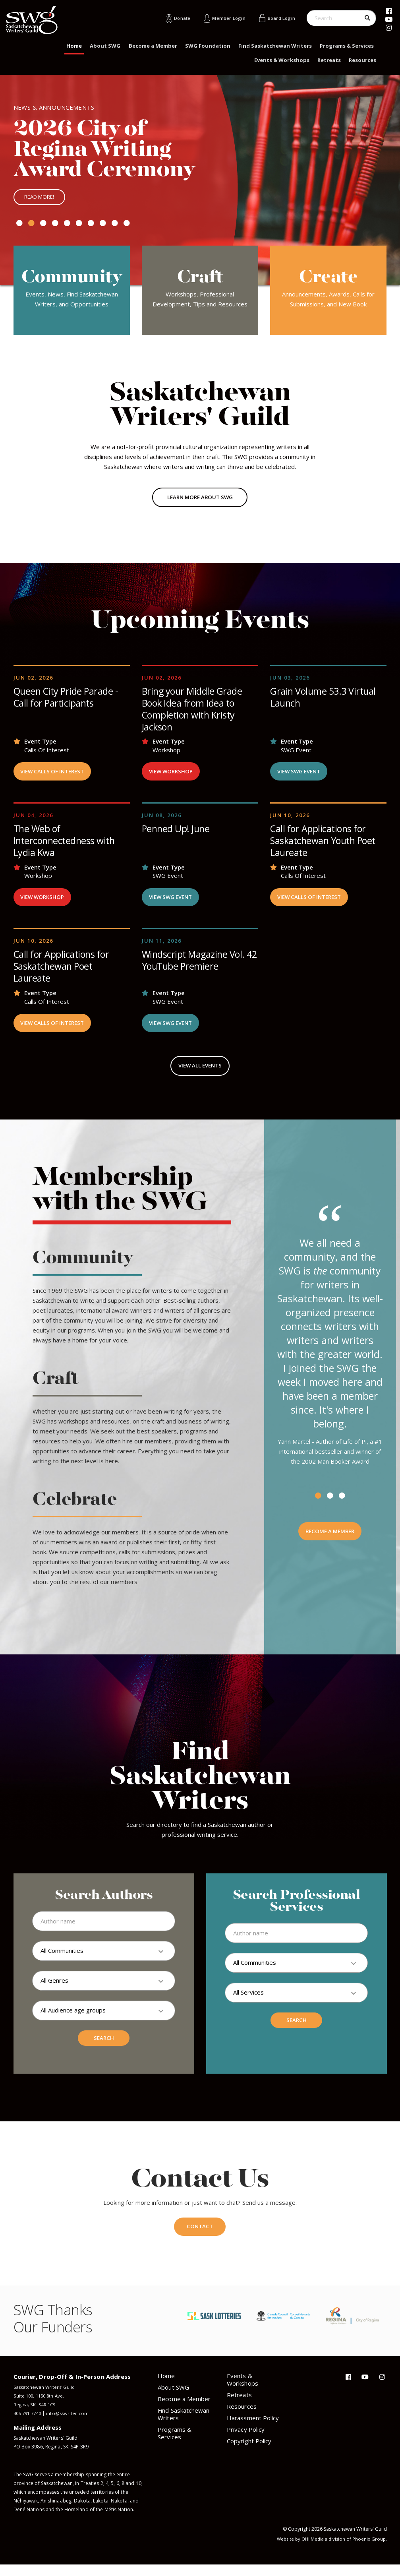 The height and width of the screenshot is (2576, 400). Describe the element at coordinates (301, 777) in the screenshot. I see `View SWG Event` at that location.